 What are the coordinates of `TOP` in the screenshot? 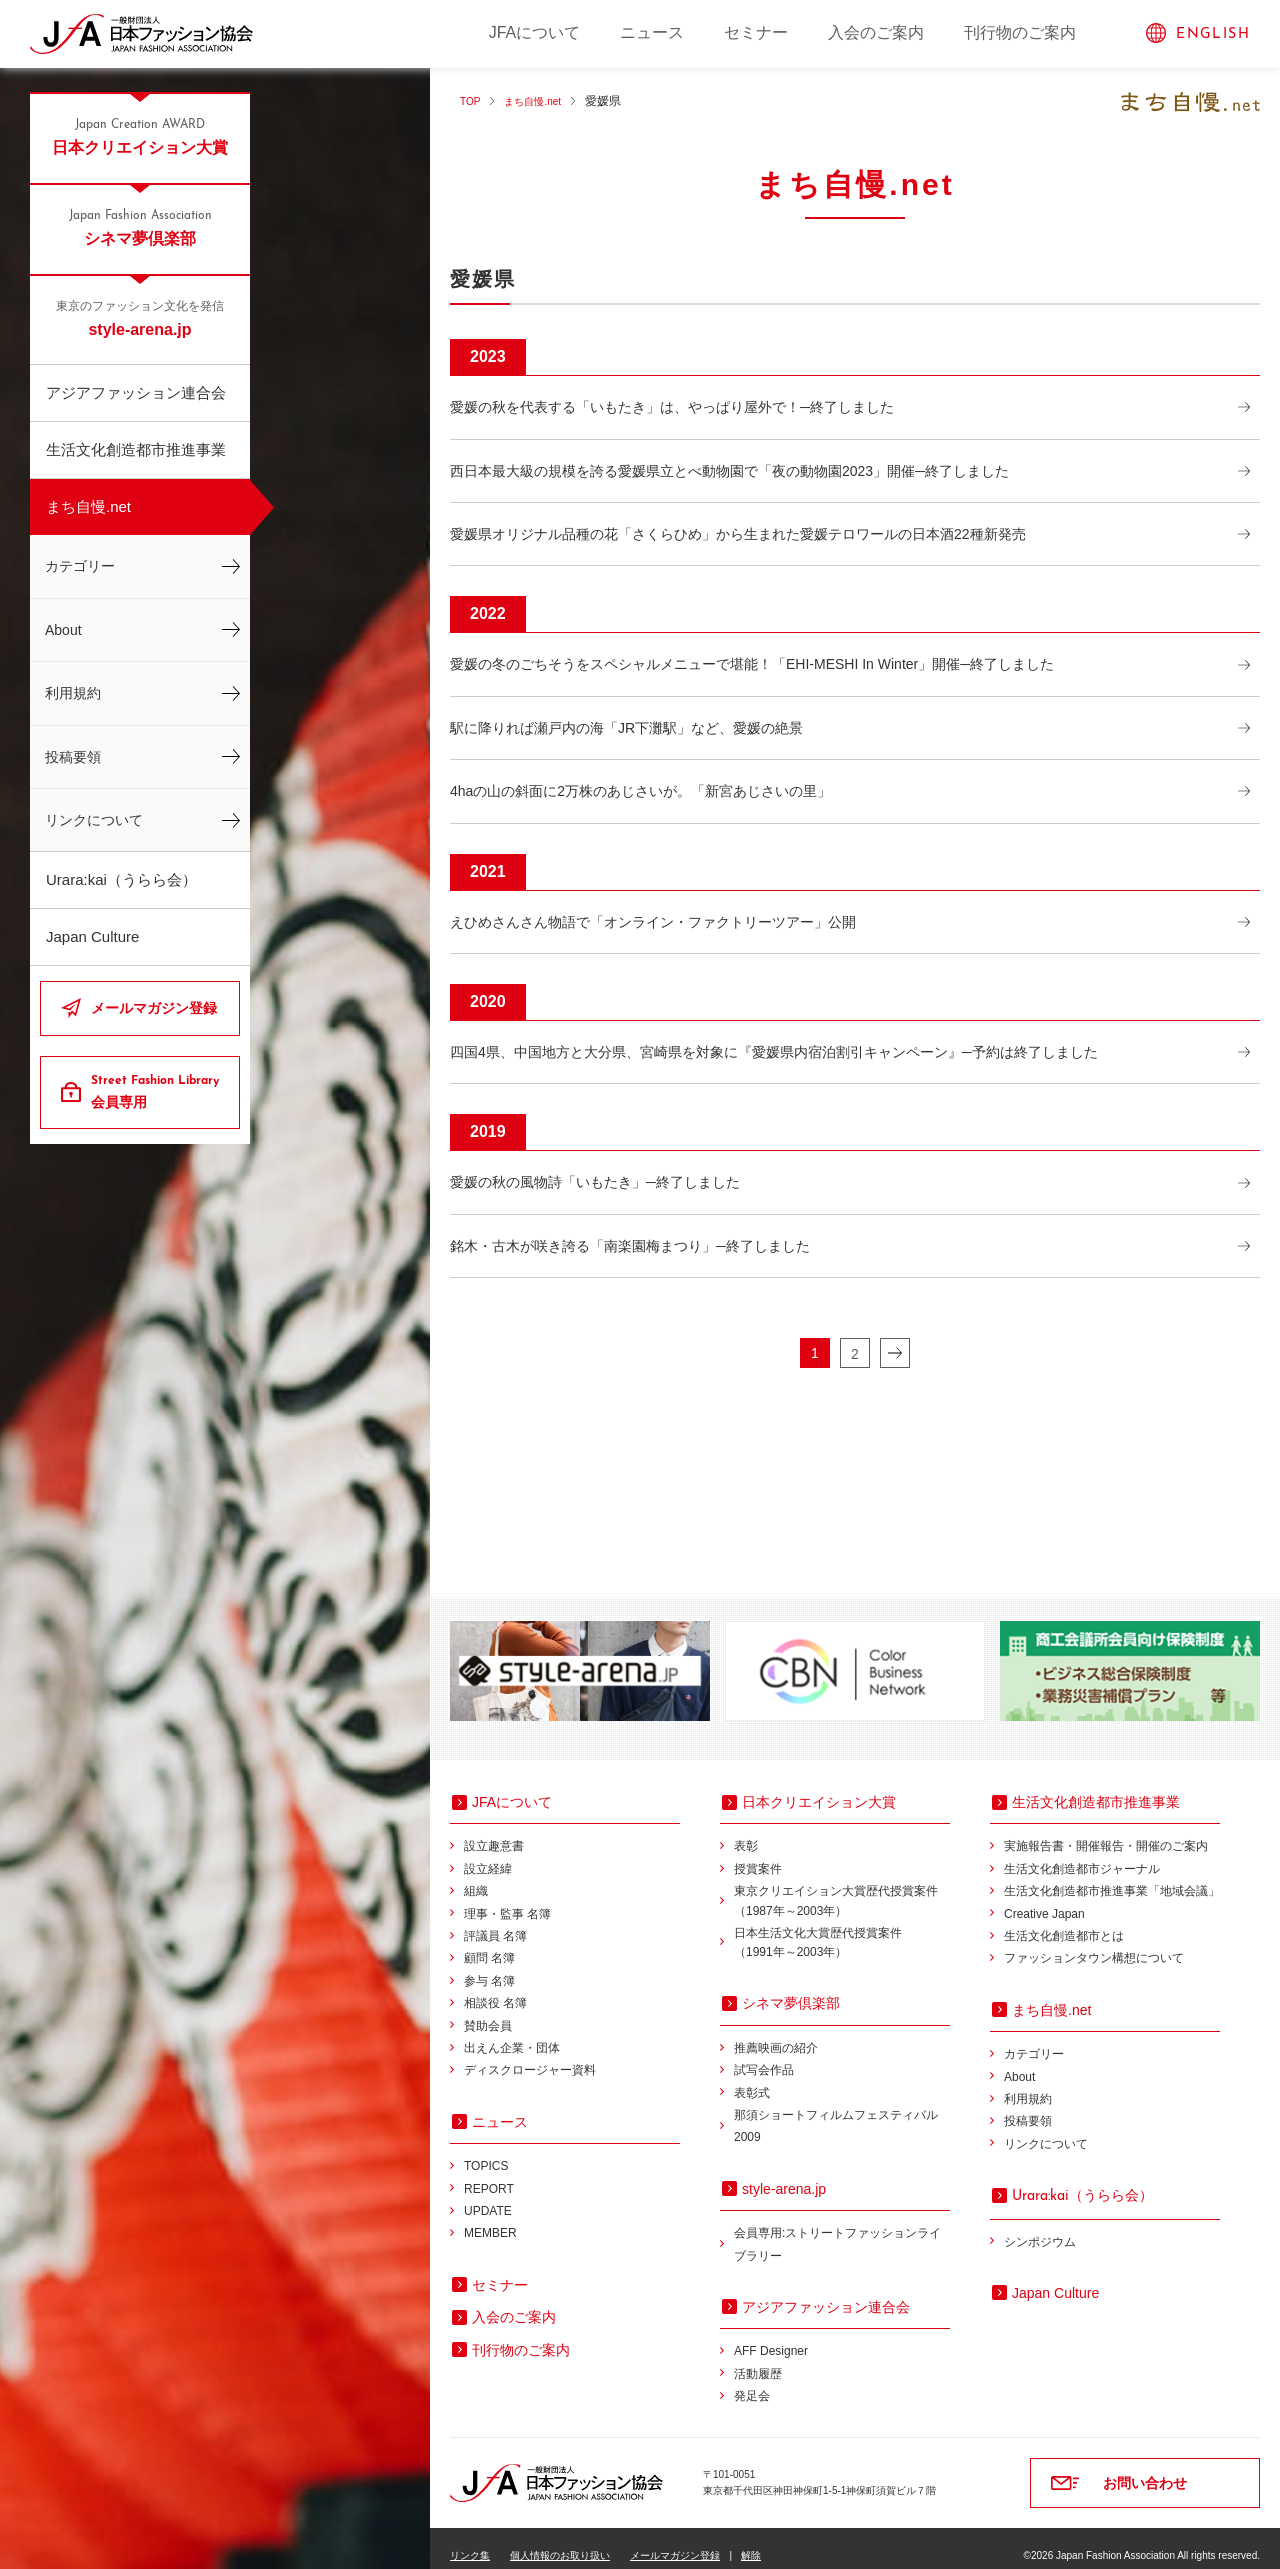 It's located at (472, 101).